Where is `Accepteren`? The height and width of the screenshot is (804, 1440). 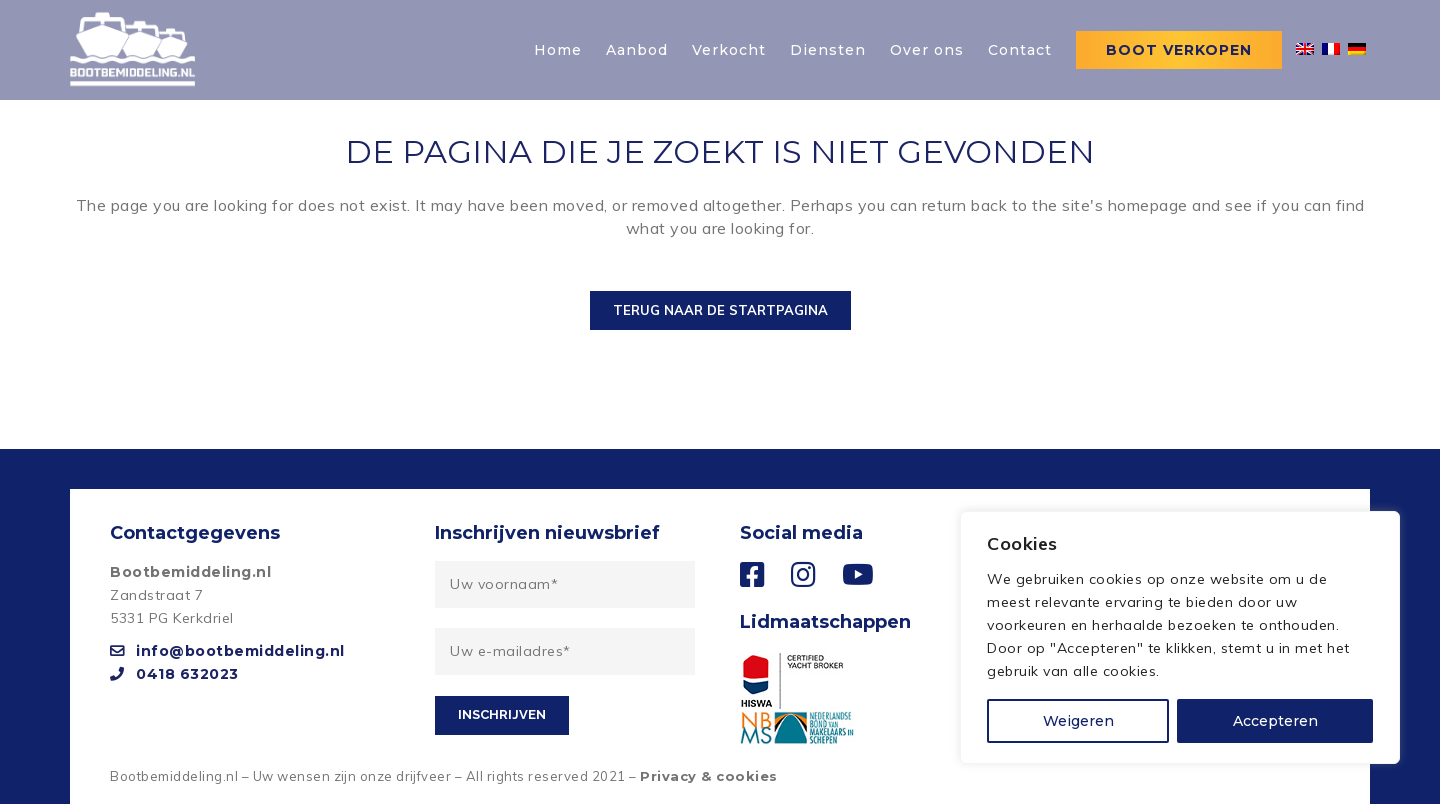 Accepteren is located at coordinates (1275, 721).